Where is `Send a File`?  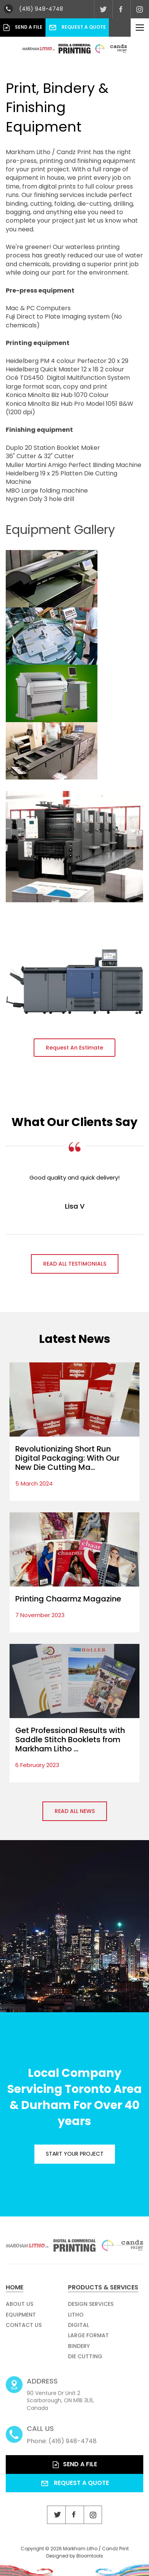
Send a File is located at coordinates (22, 27).